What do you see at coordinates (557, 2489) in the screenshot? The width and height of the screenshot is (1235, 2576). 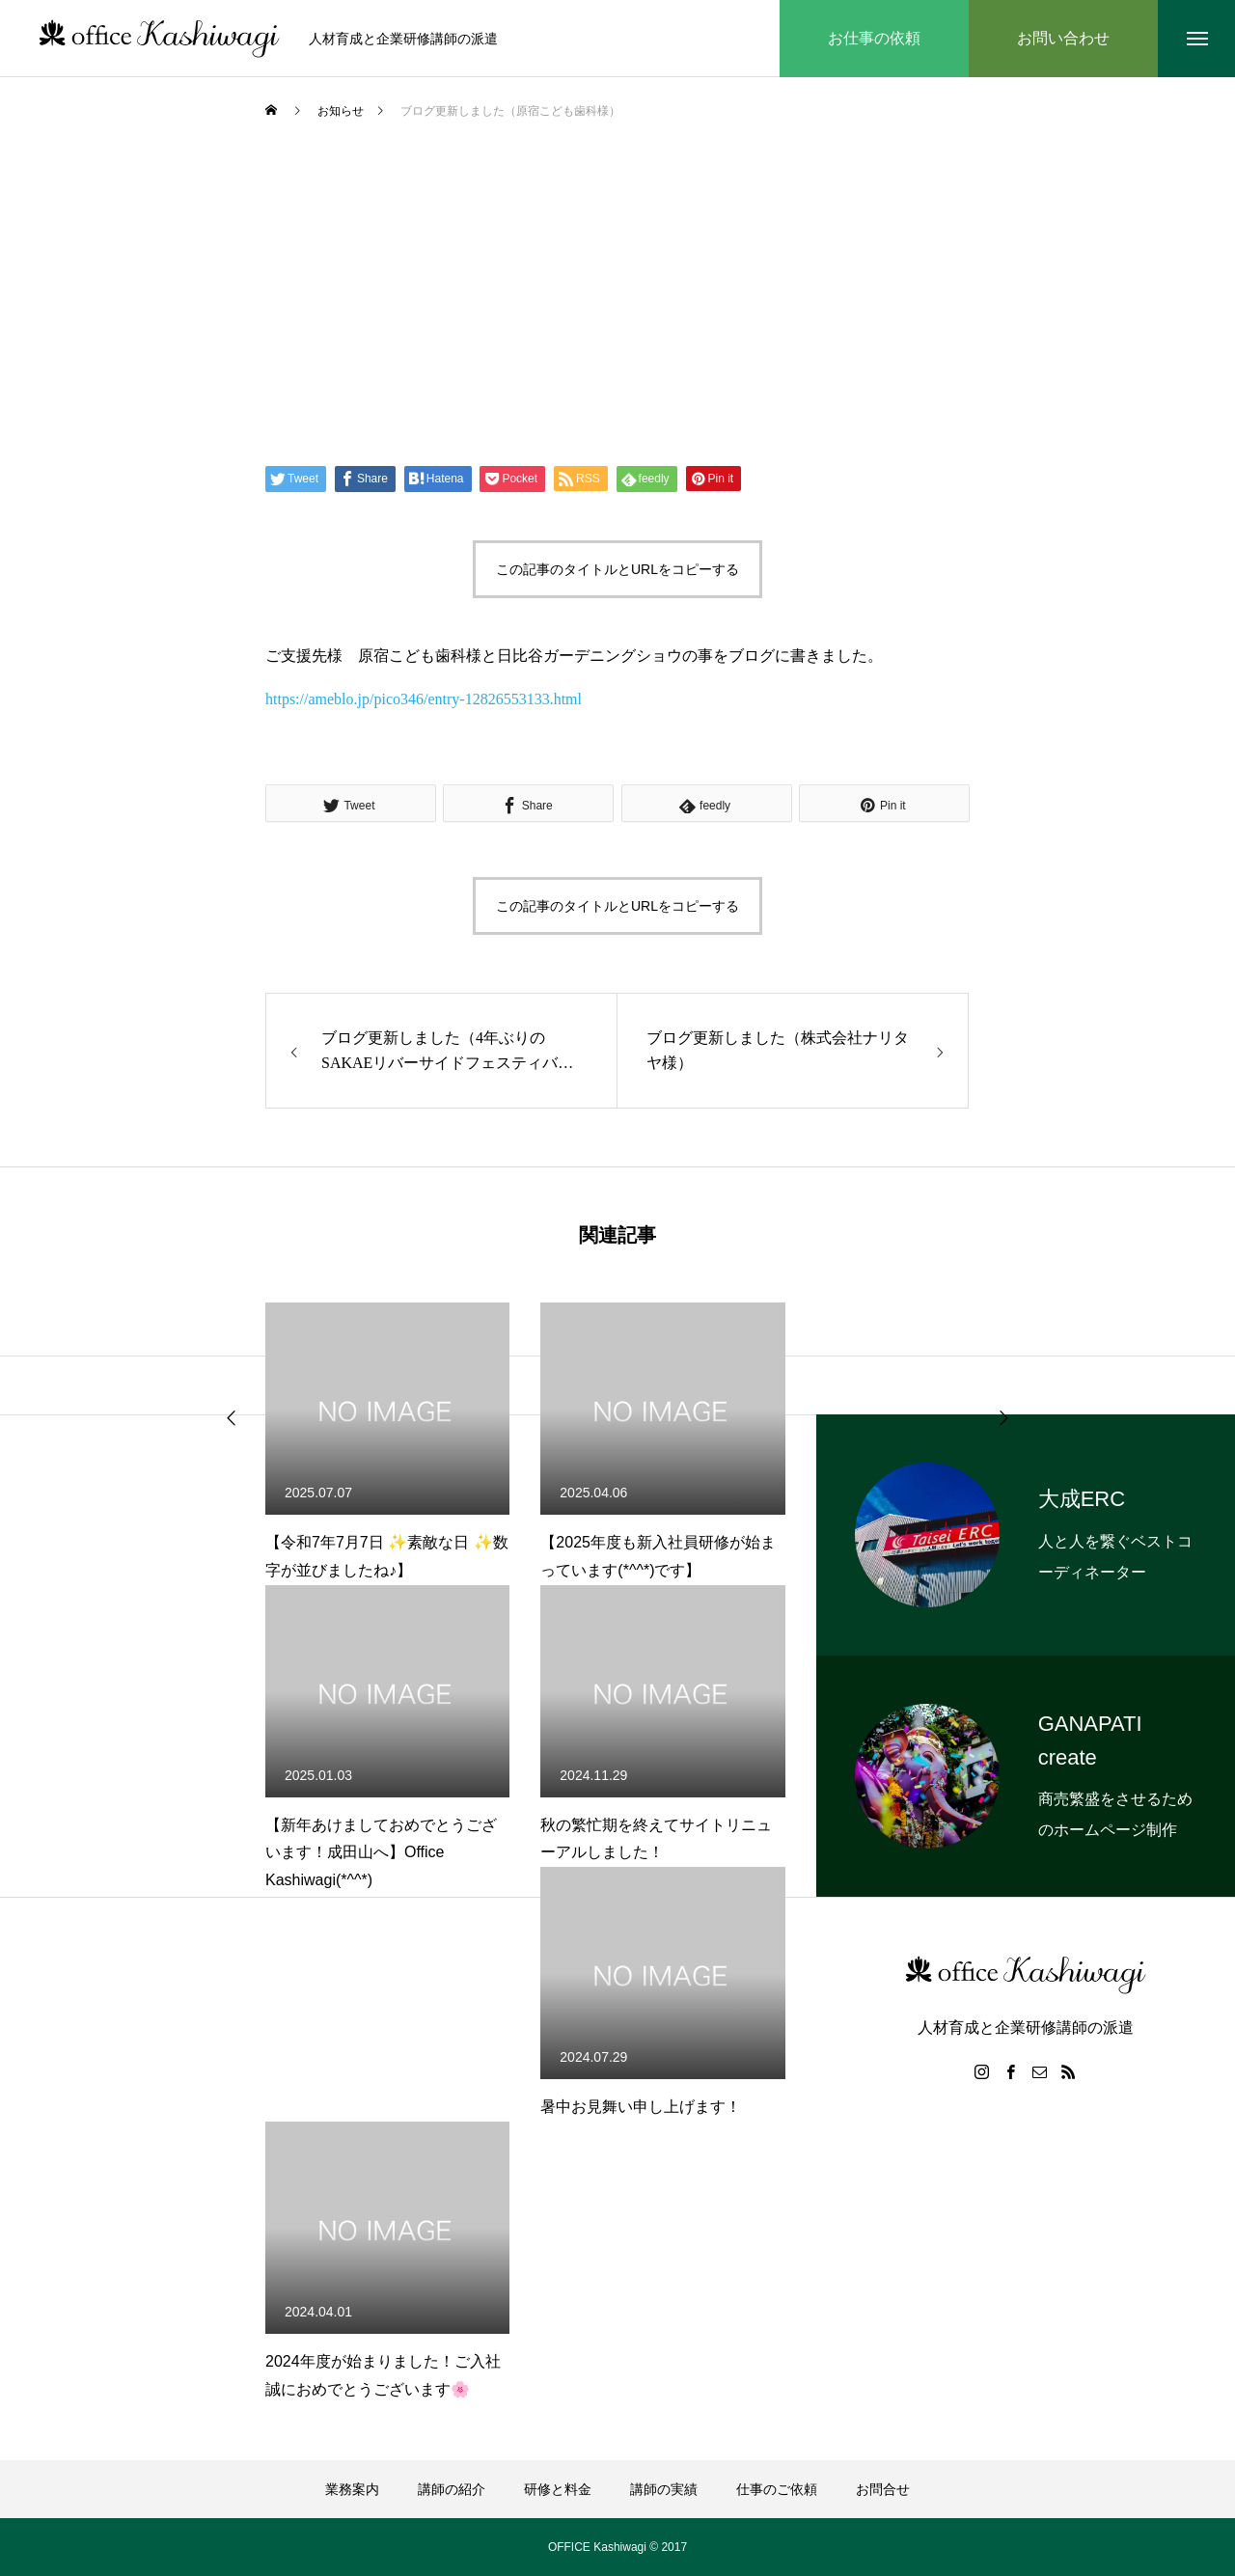 I see `研修と料金` at bounding box center [557, 2489].